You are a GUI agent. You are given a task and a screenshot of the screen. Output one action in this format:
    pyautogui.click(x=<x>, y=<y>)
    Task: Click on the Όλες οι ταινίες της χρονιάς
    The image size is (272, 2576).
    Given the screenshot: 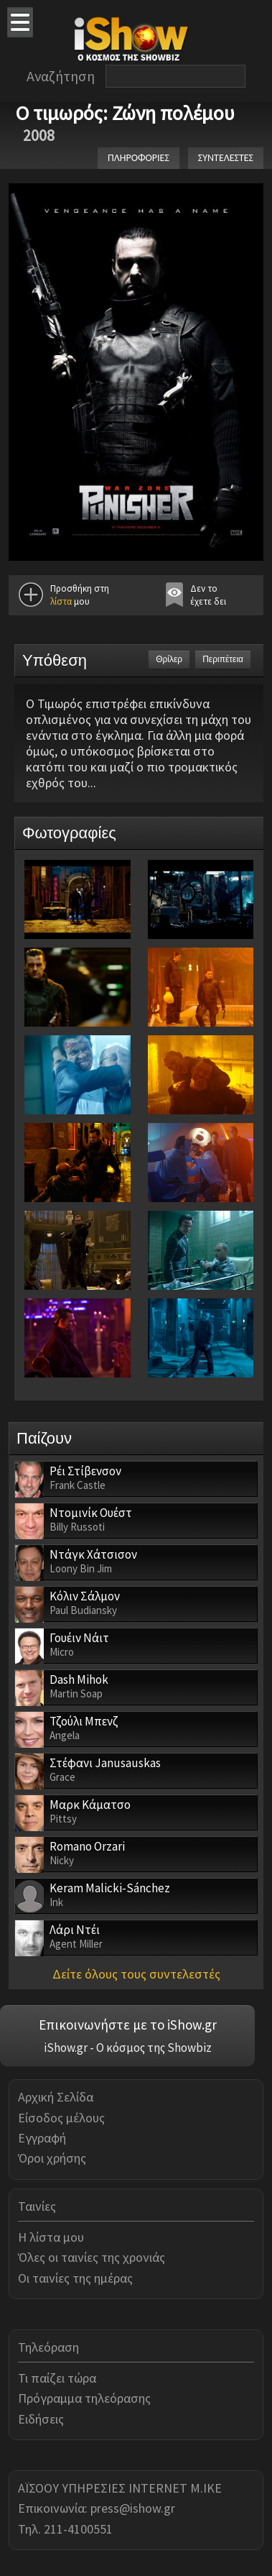 What is the action you would take?
    pyautogui.click(x=91, y=2257)
    